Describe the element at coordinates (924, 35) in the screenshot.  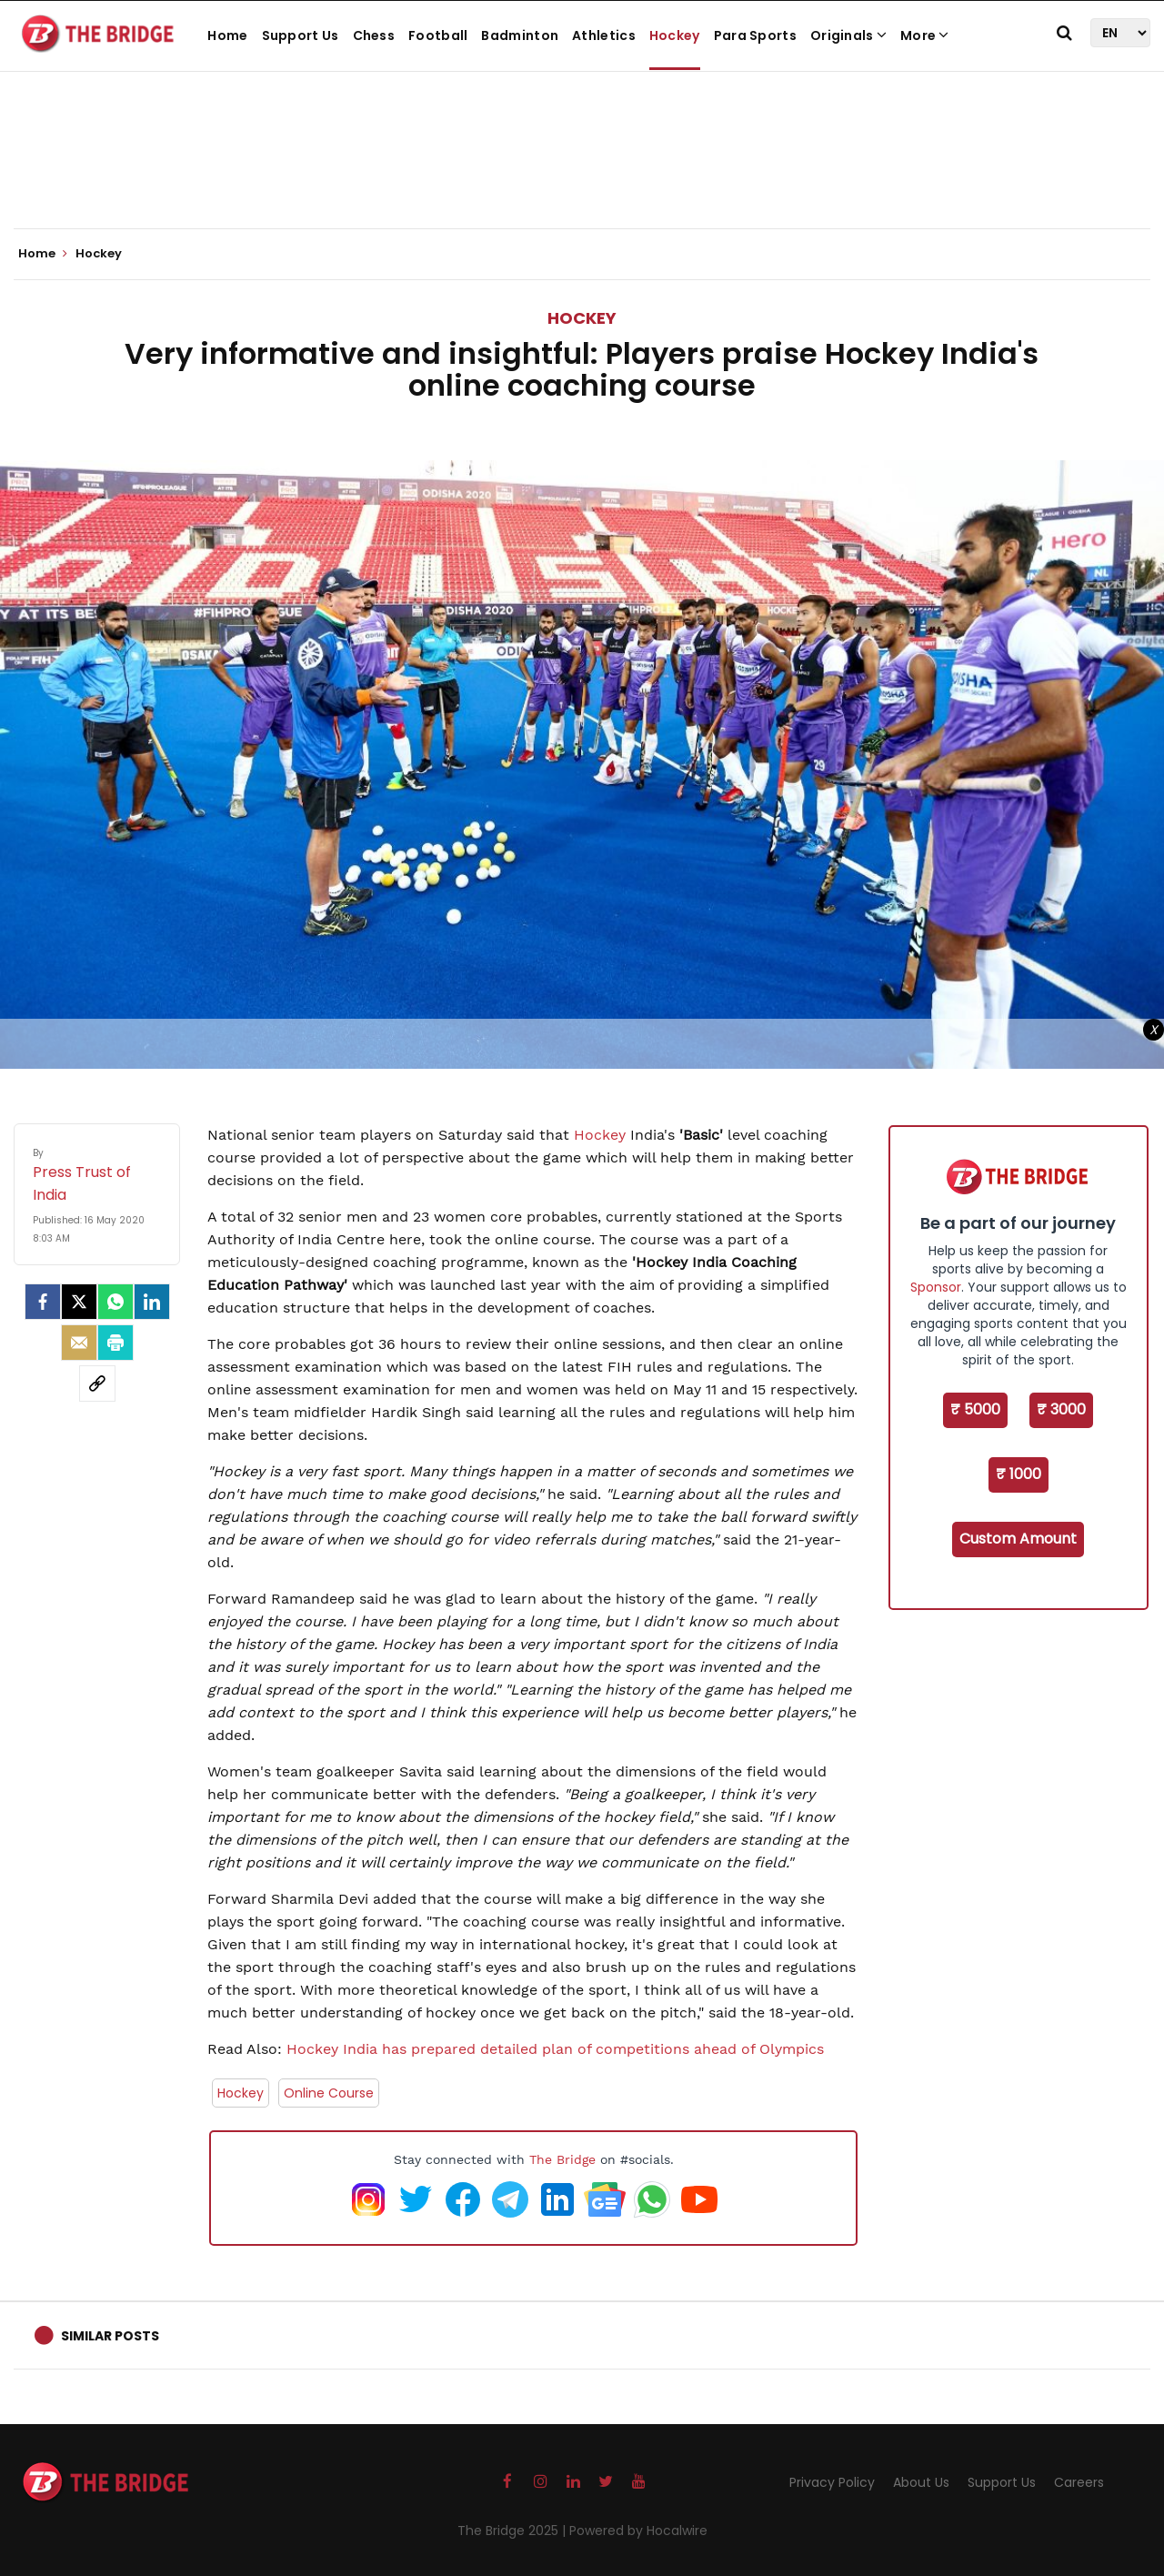
I see `More` at that location.